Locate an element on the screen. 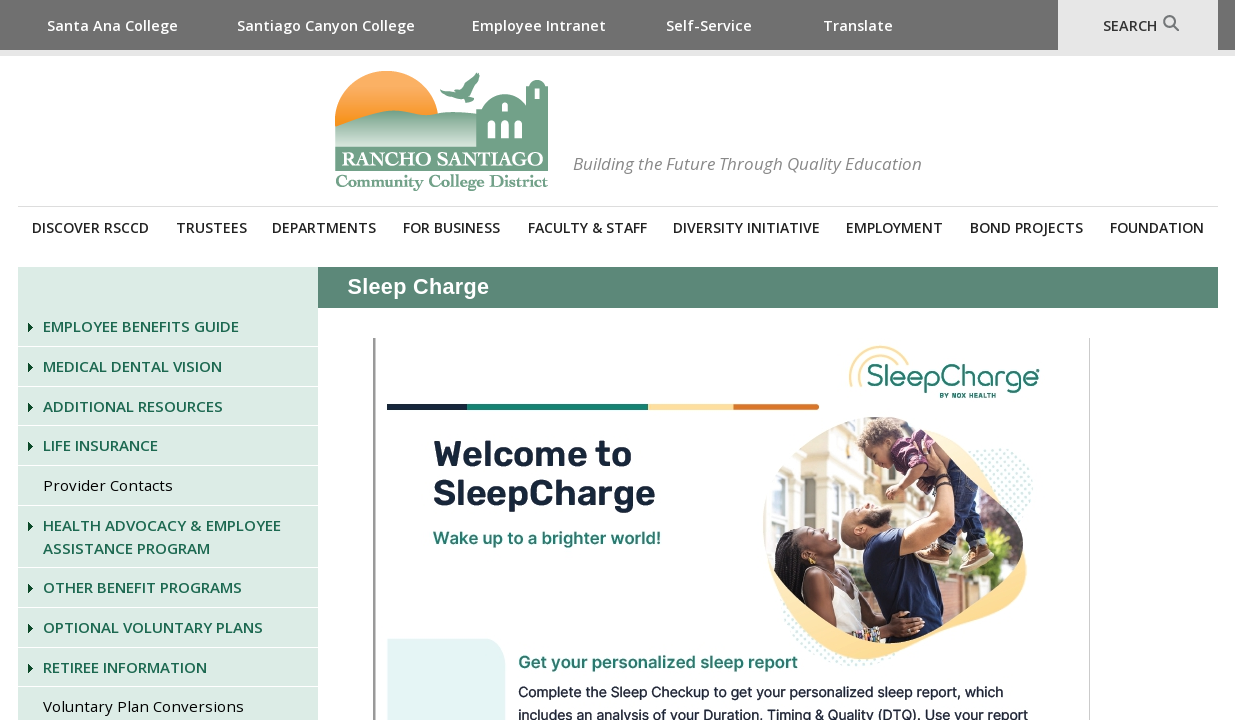 The height and width of the screenshot is (720, 1235). Rancho Santiago Community College District is located at coordinates (441, 131).